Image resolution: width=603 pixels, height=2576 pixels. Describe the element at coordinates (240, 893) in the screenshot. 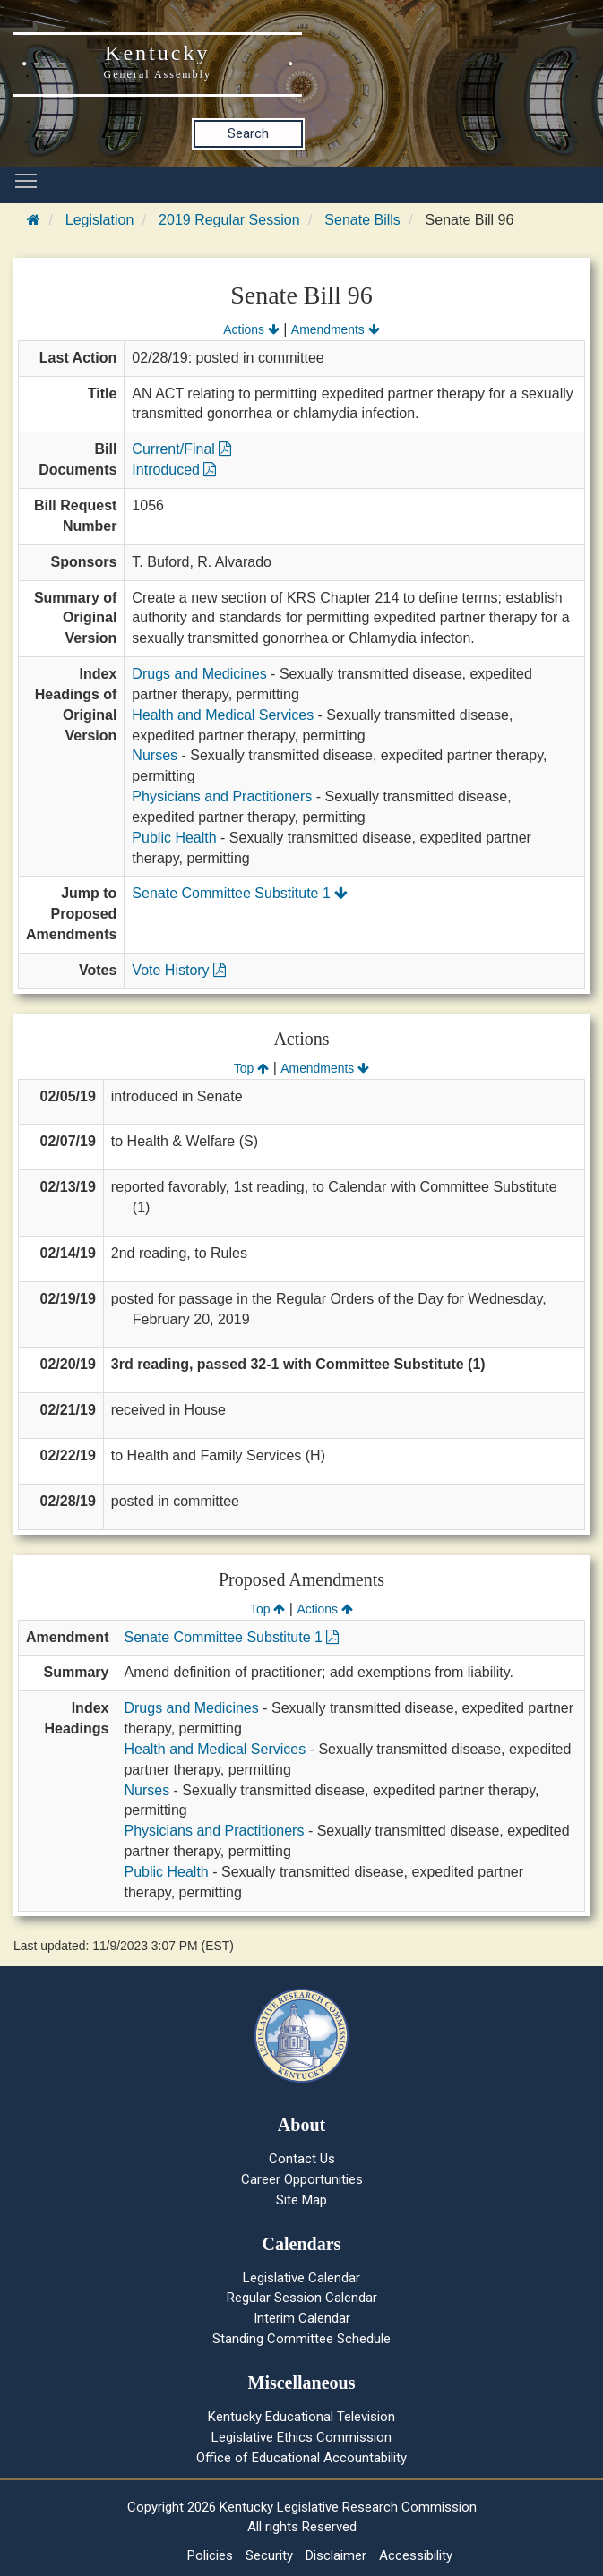

I see `Senate Committee Substitute 1` at that location.